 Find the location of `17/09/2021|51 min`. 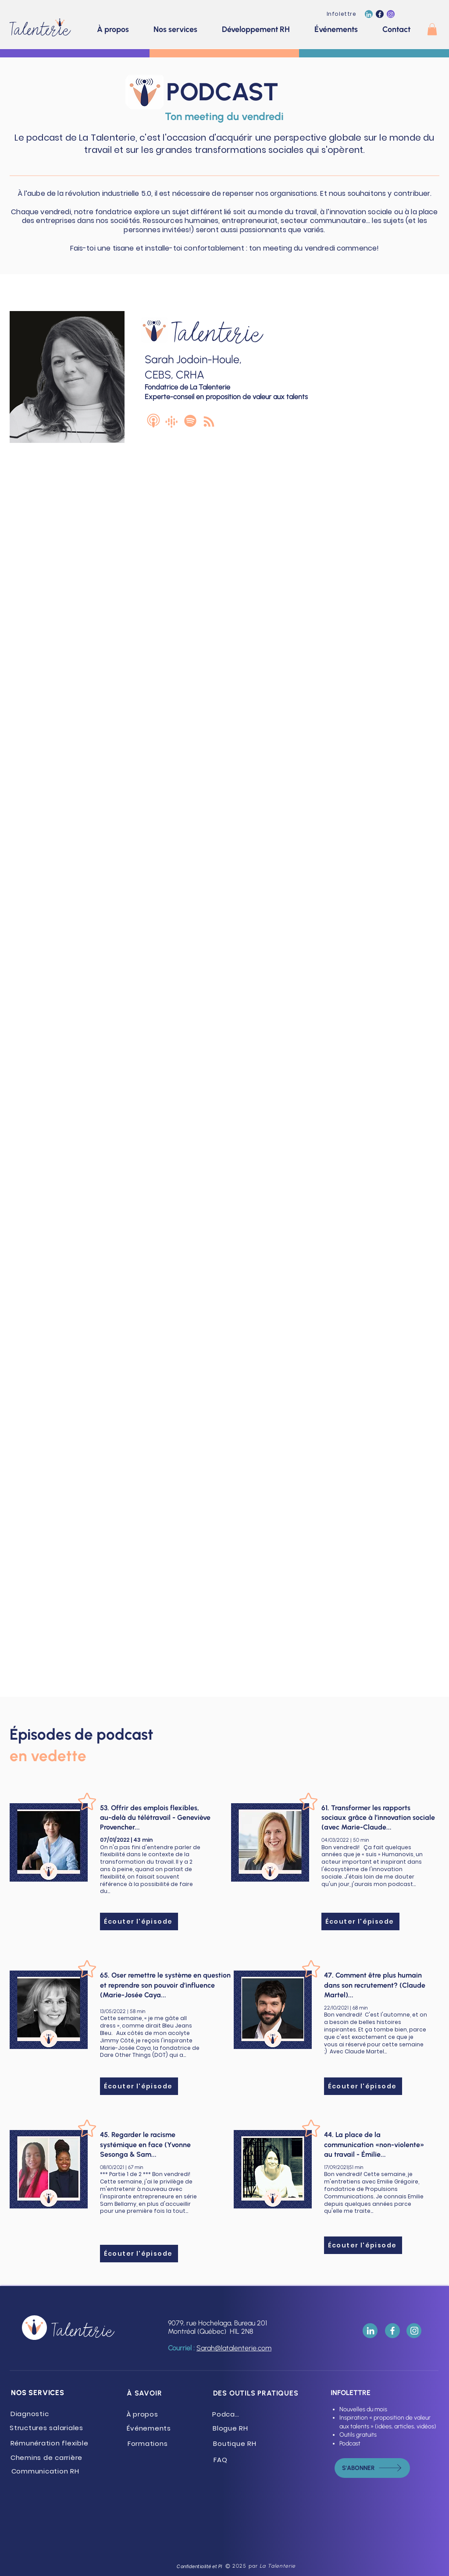

17/09/2021|51 min is located at coordinates (343, 2167).